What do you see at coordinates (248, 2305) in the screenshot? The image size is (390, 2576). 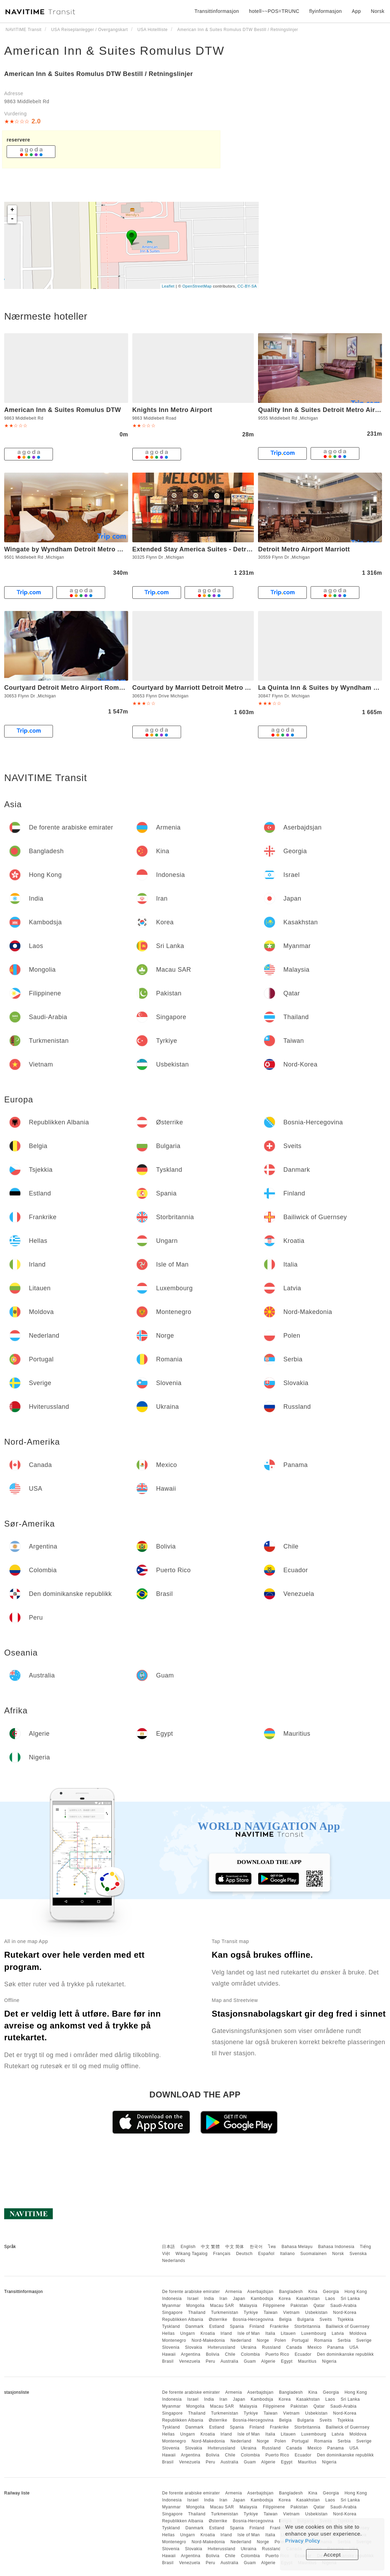 I see `Malaysia` at bounding box center [248, 2305].